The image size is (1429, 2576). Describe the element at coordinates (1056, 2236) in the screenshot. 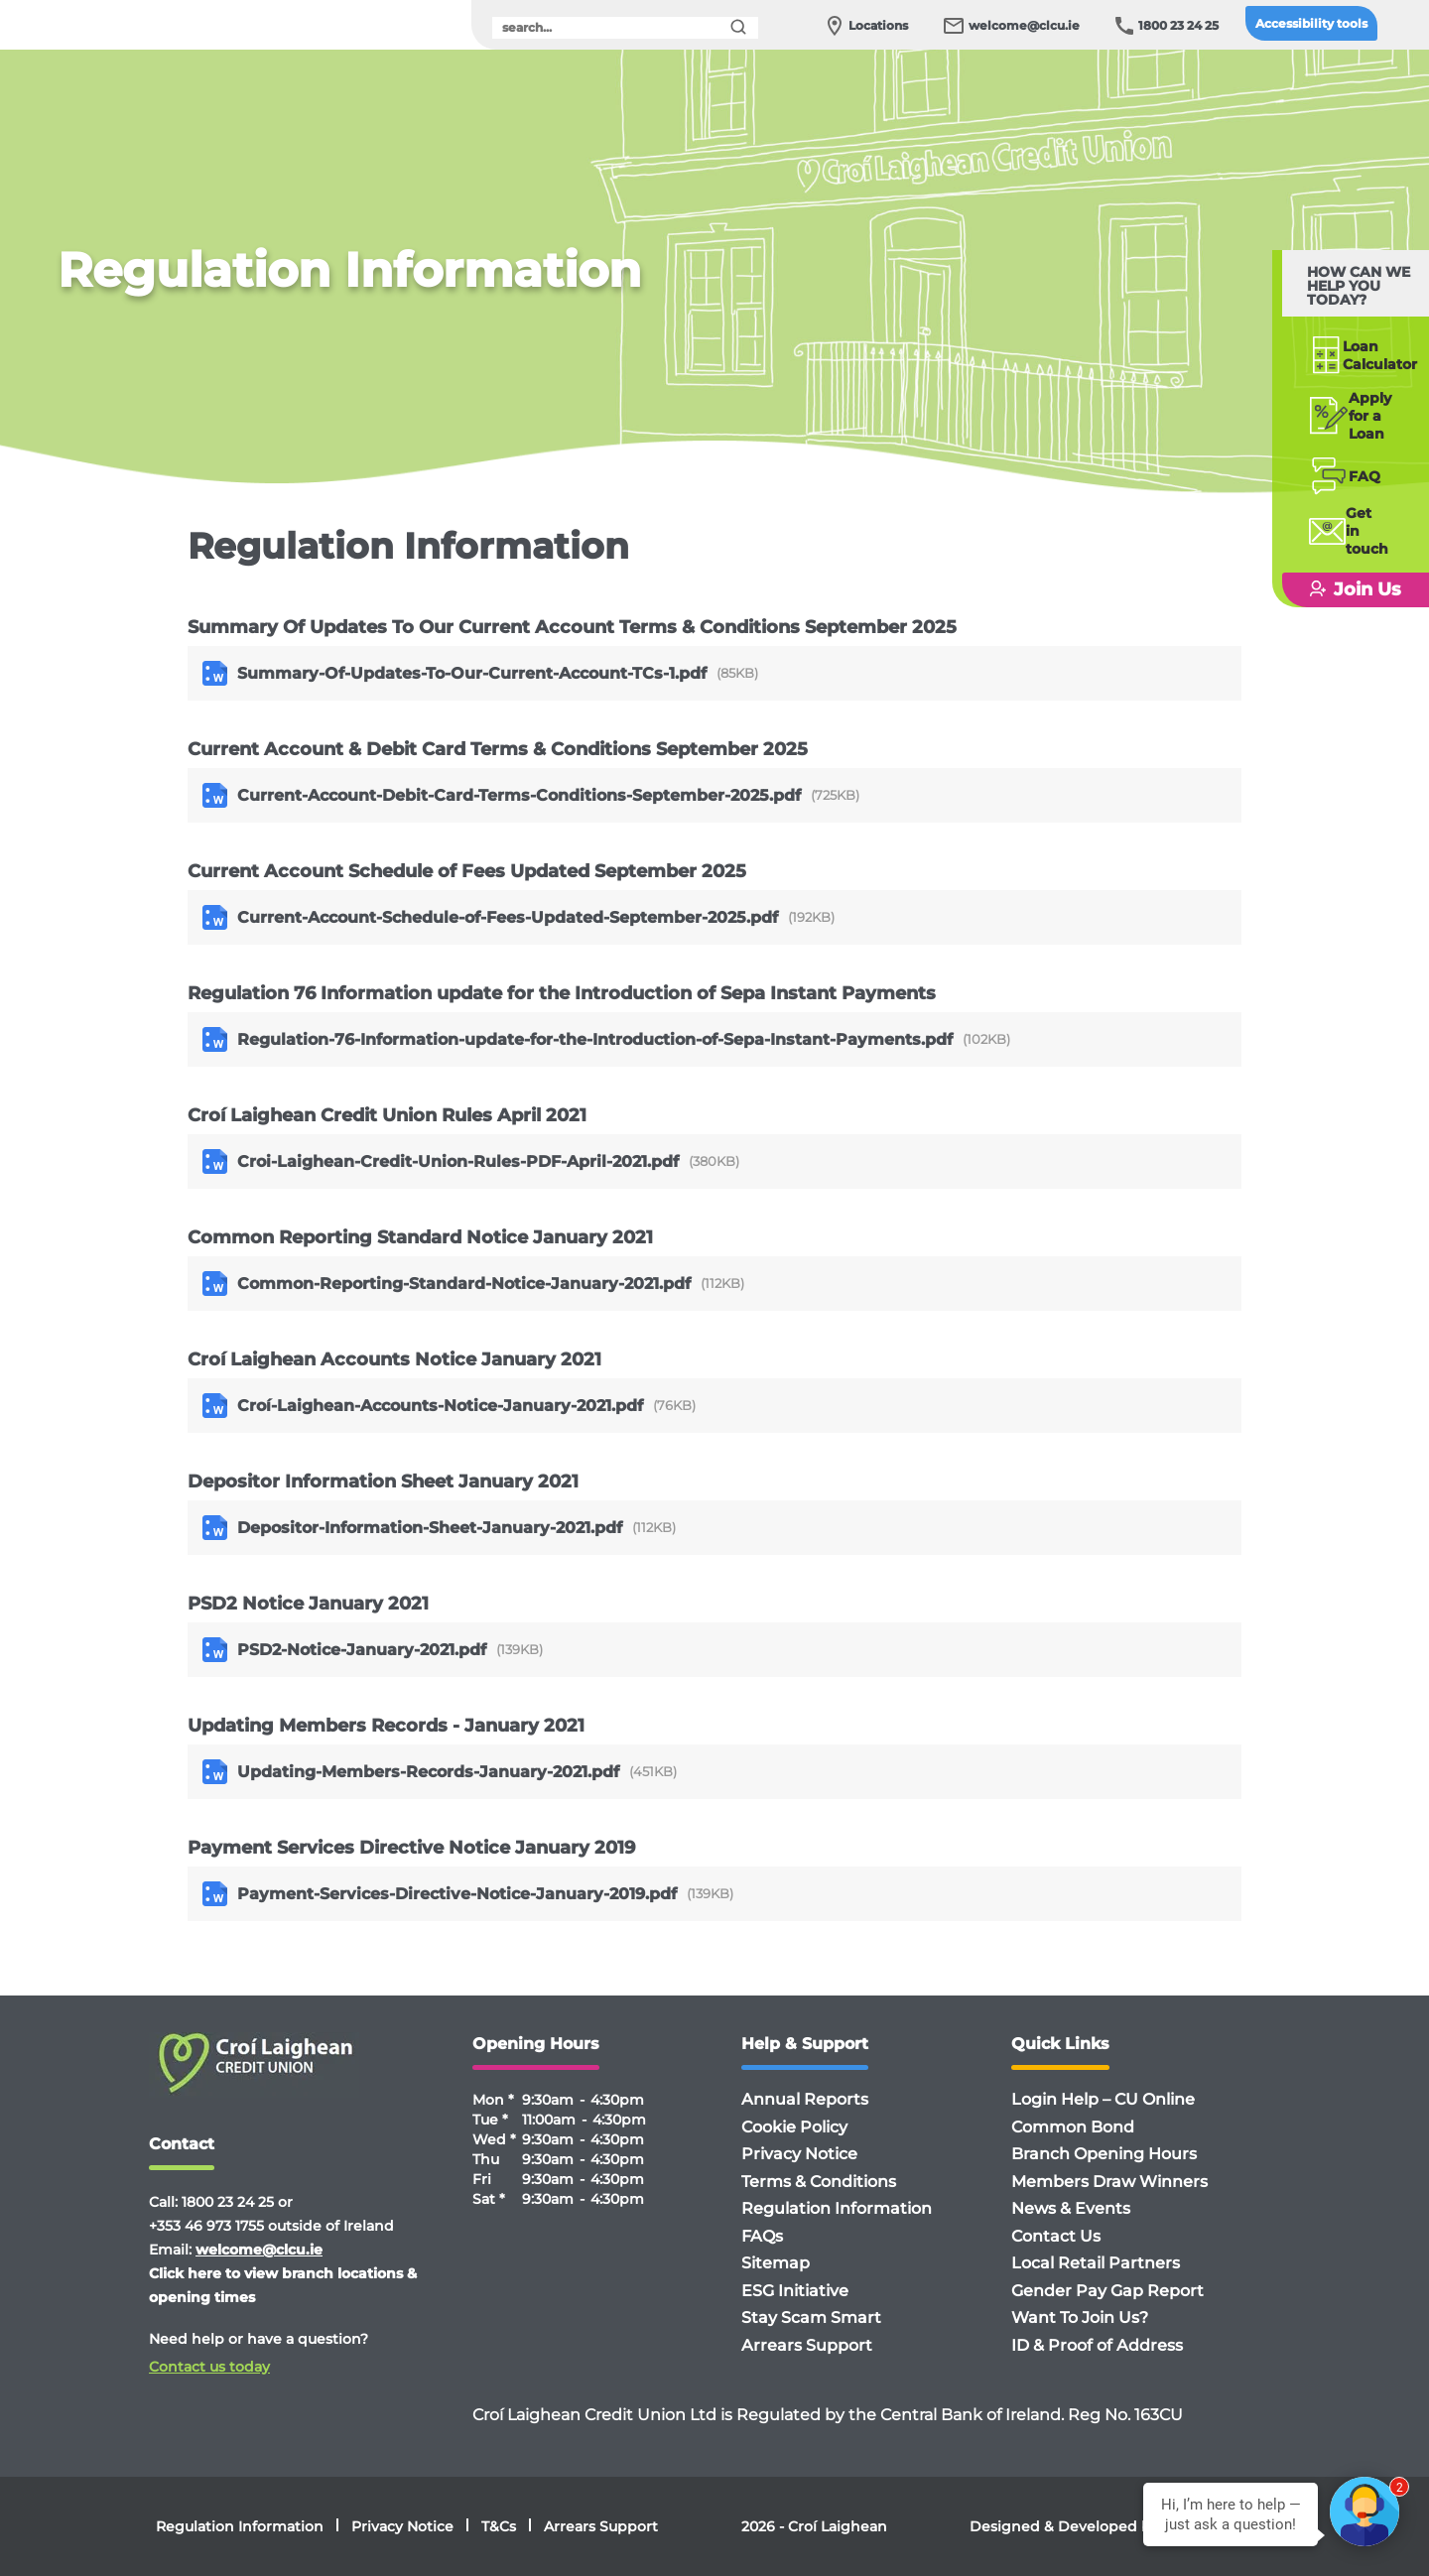

I see `Contact Us` at that location.